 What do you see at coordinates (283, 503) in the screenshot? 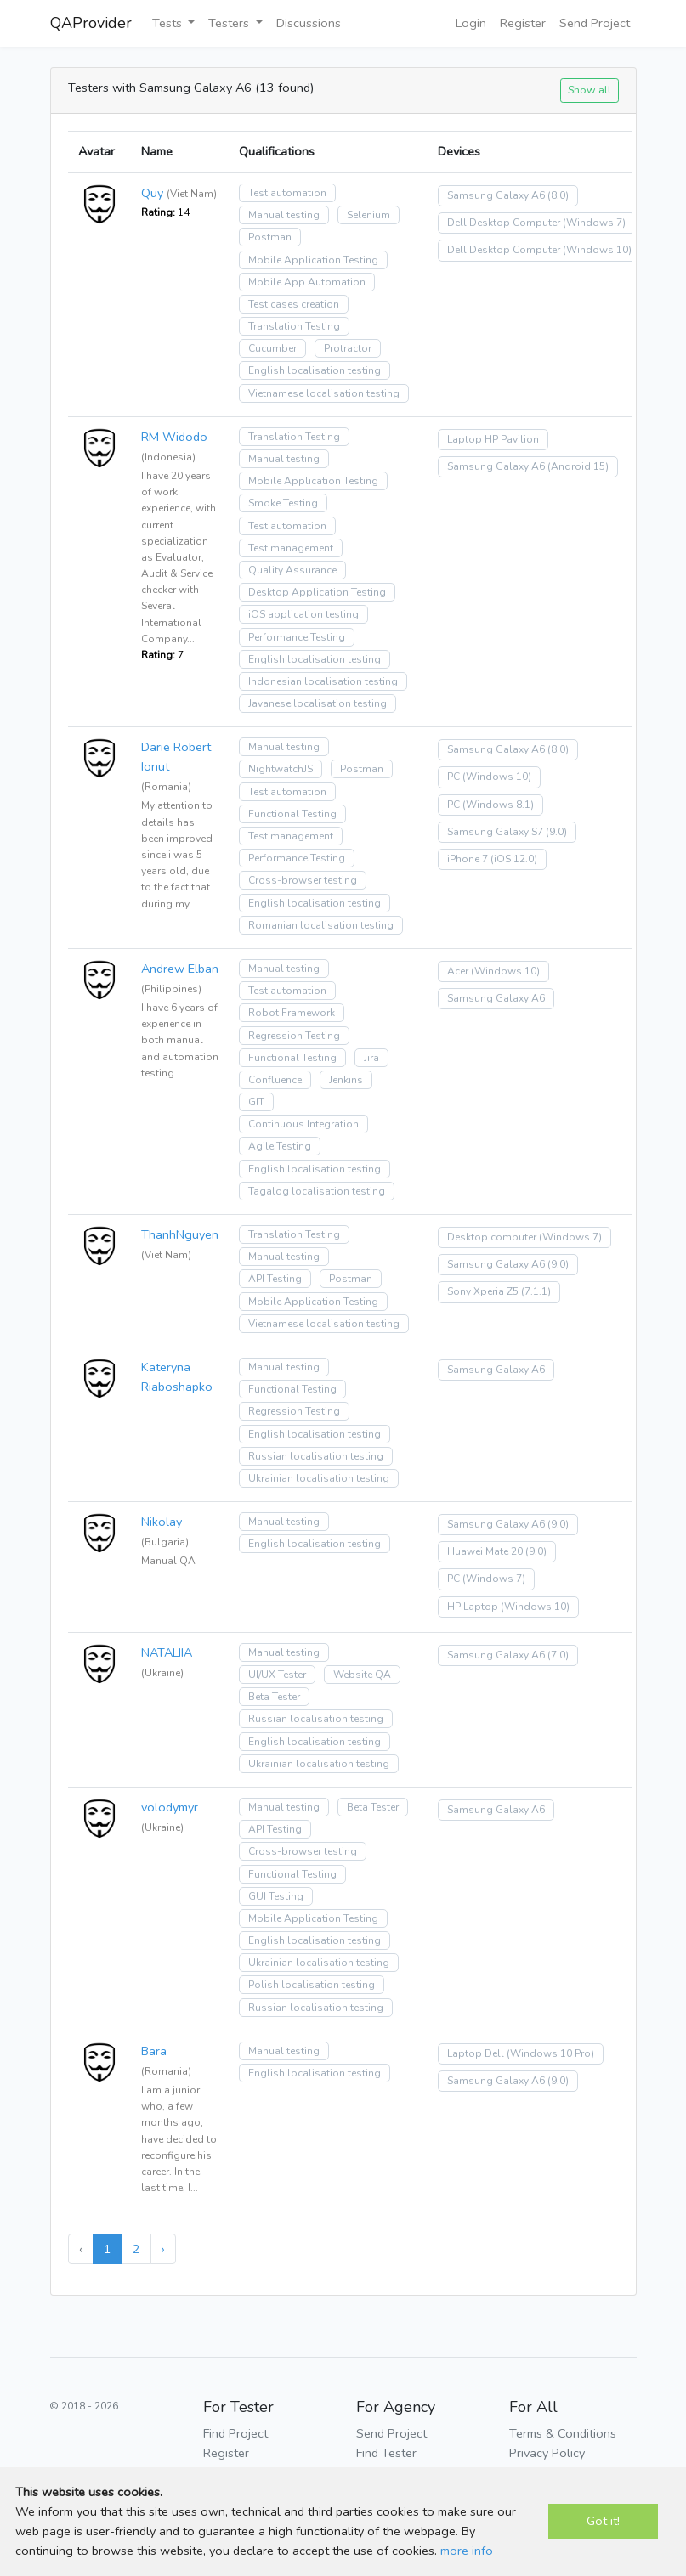
I see `Smoke Testing` at bounding box center [283, 503].